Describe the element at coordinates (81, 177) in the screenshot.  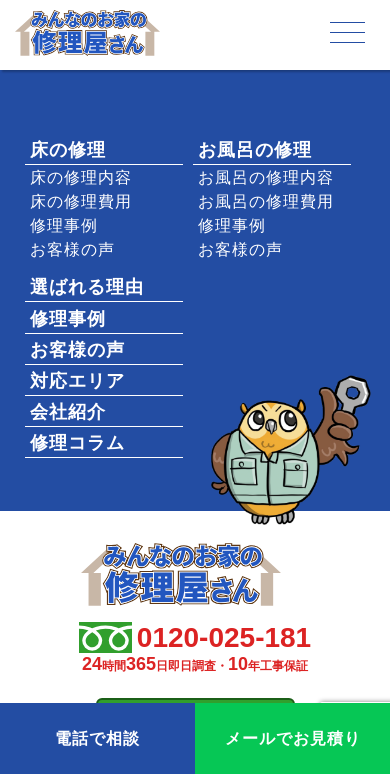
I see `床の修理内容` at that location.